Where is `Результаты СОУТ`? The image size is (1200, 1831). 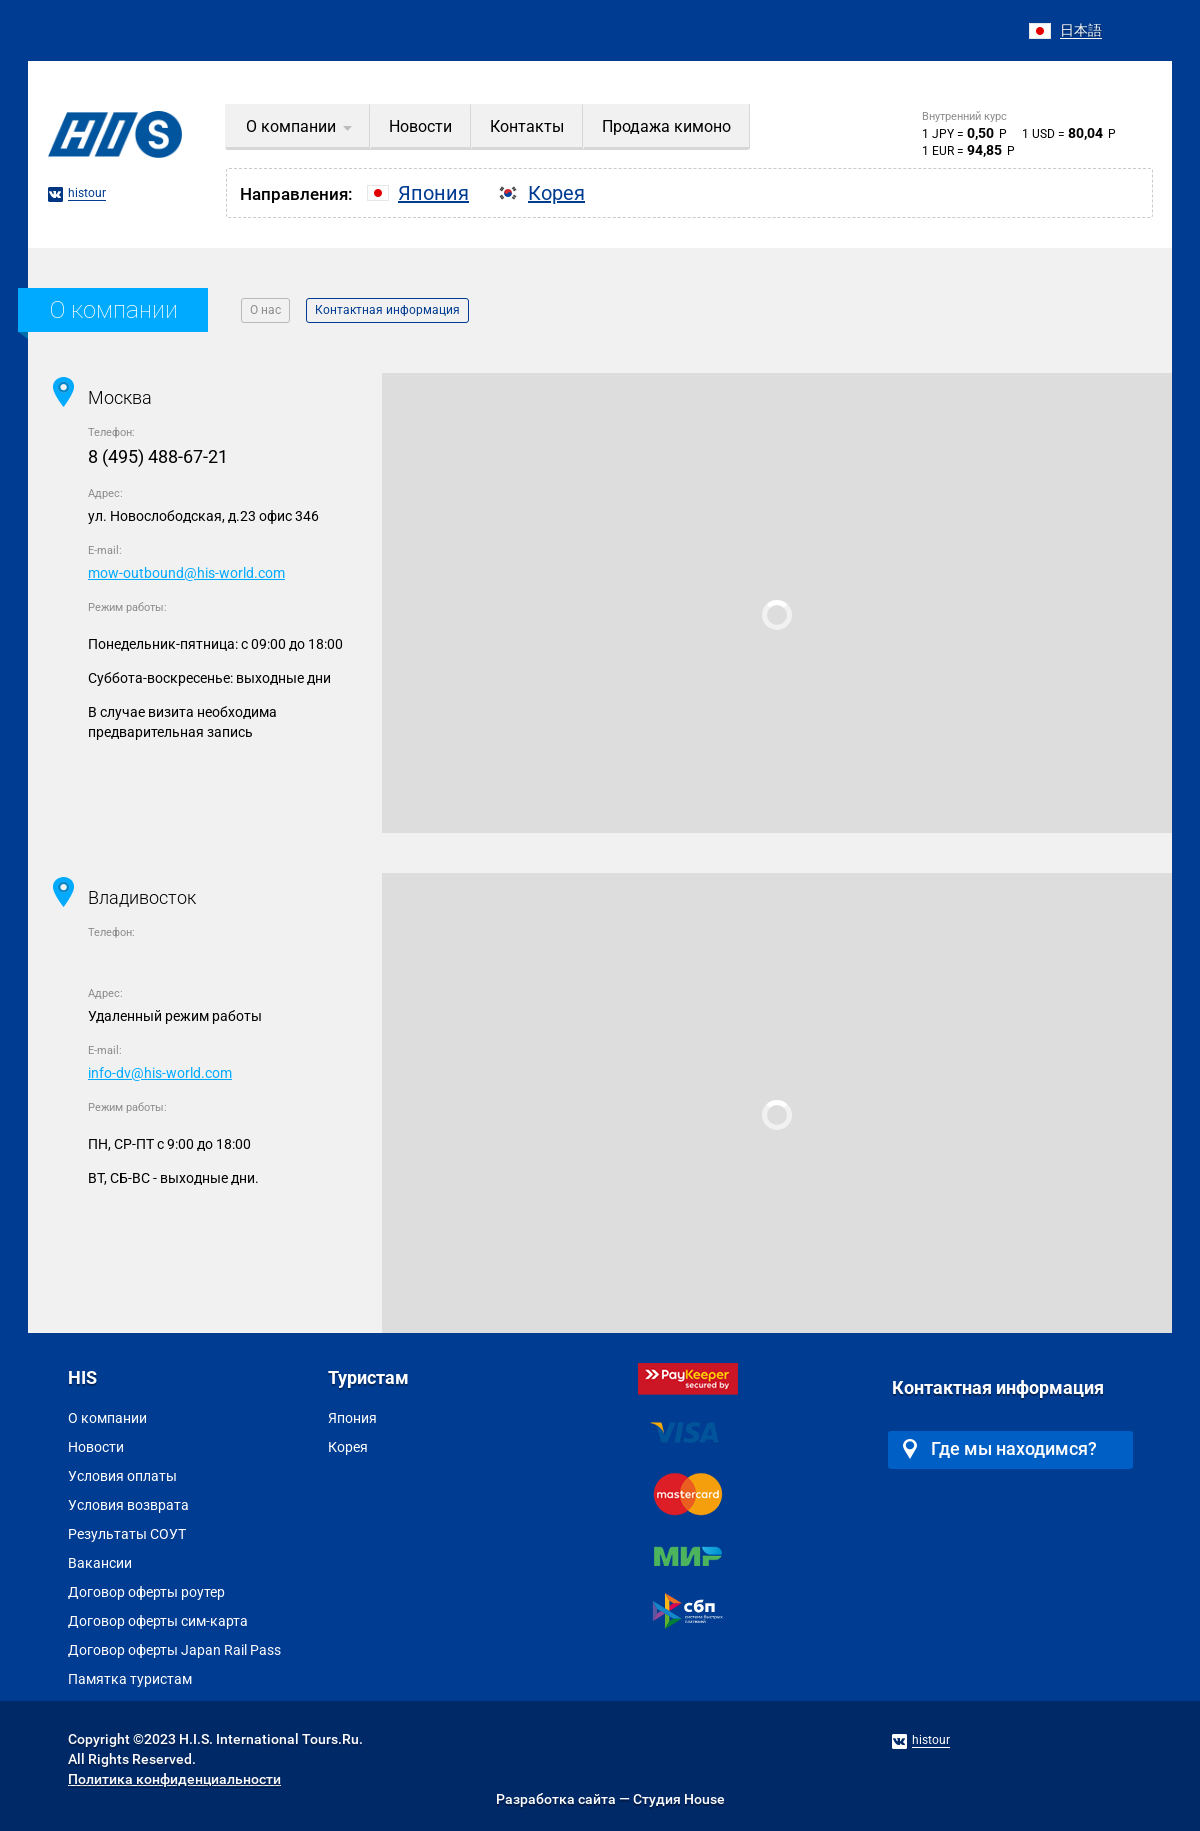
Результаты СОУТ is located at coordinates (127, 1534).